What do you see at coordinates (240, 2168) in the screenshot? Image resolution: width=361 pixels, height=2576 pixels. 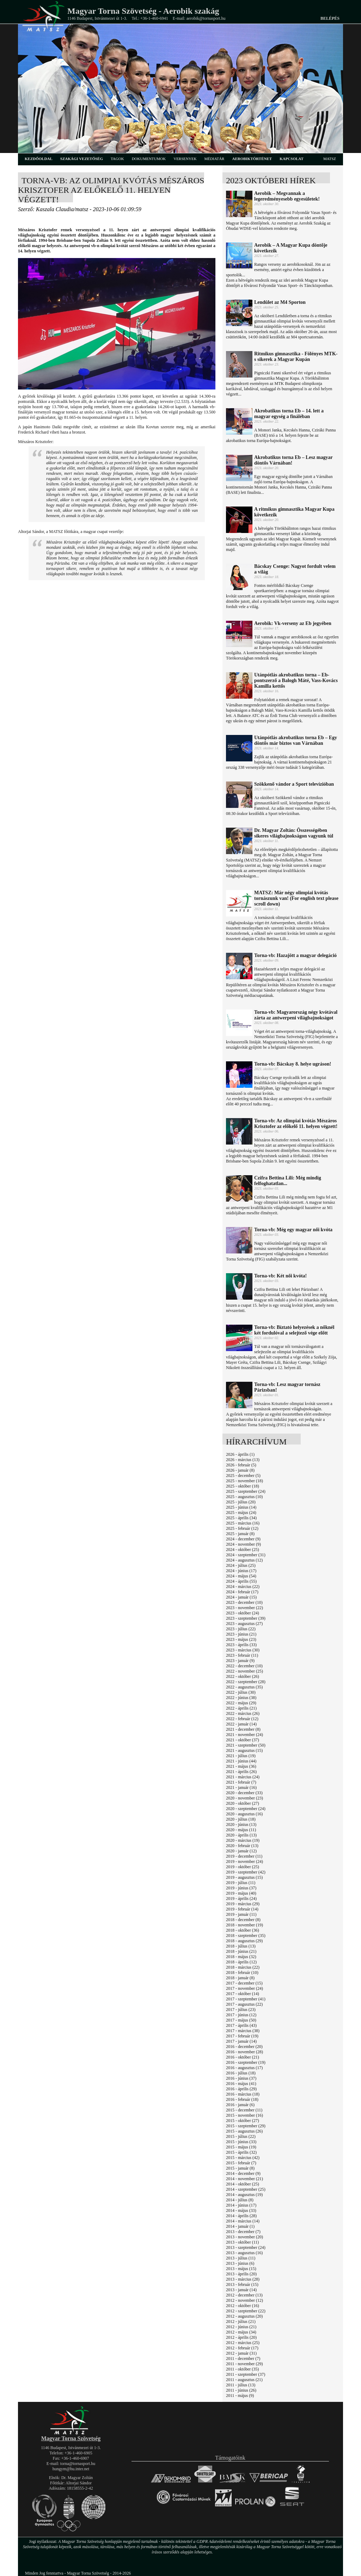 I see `2015 - január (8)` at bounding box center [240, 2168].